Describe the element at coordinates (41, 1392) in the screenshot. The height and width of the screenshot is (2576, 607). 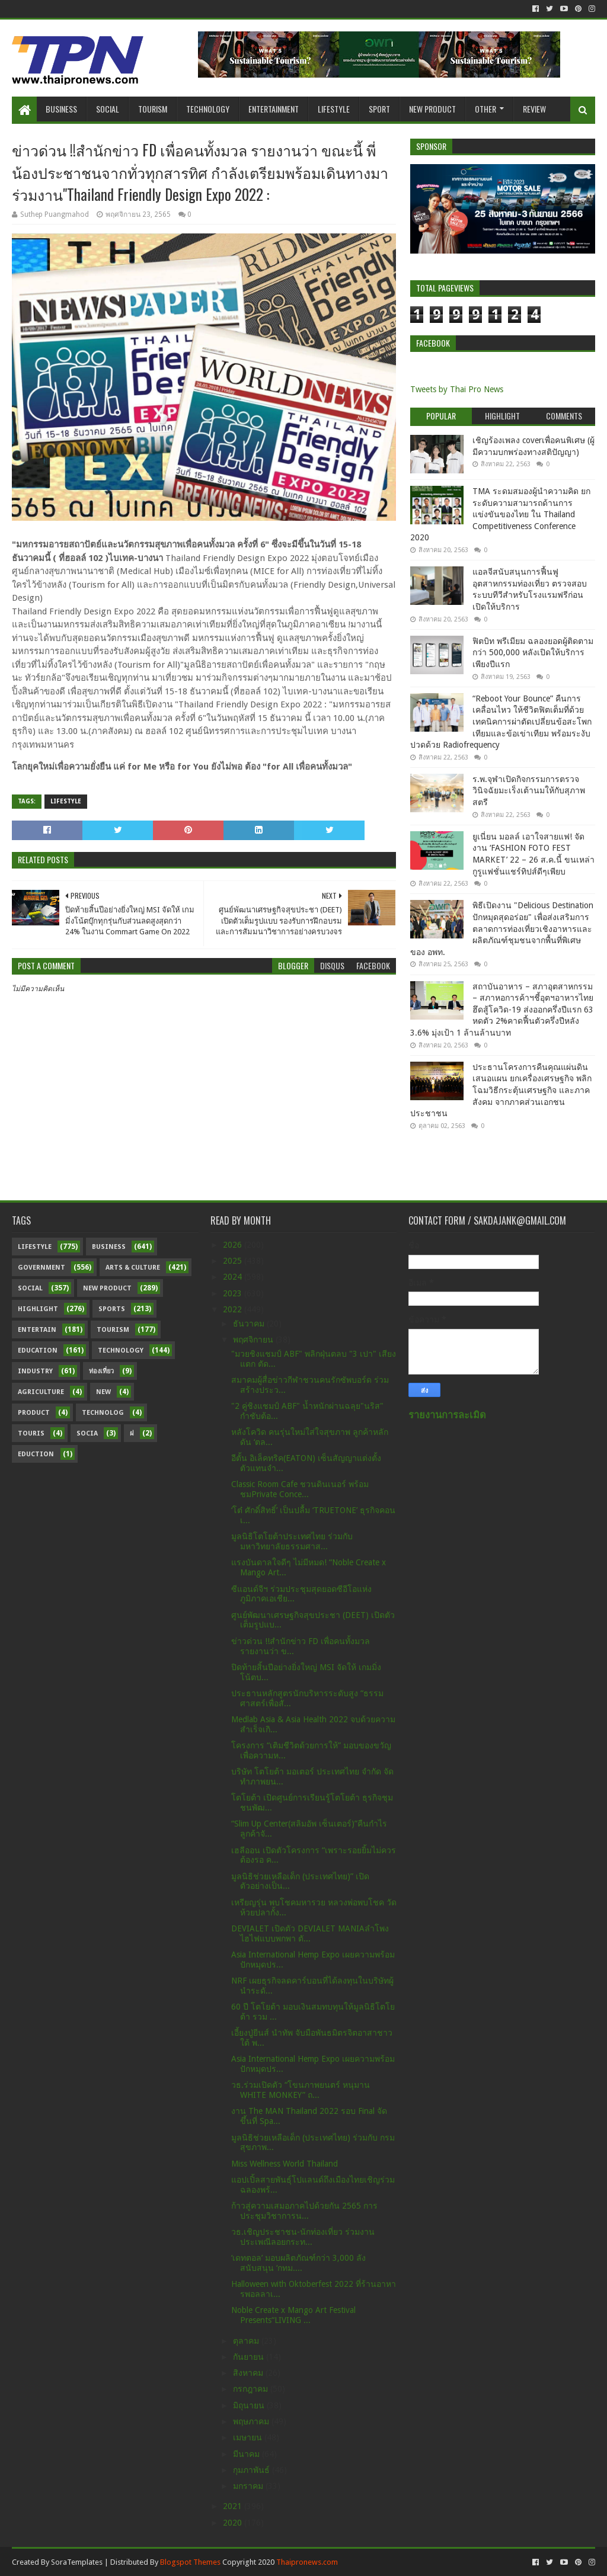
I see `Agriculture` at that location.